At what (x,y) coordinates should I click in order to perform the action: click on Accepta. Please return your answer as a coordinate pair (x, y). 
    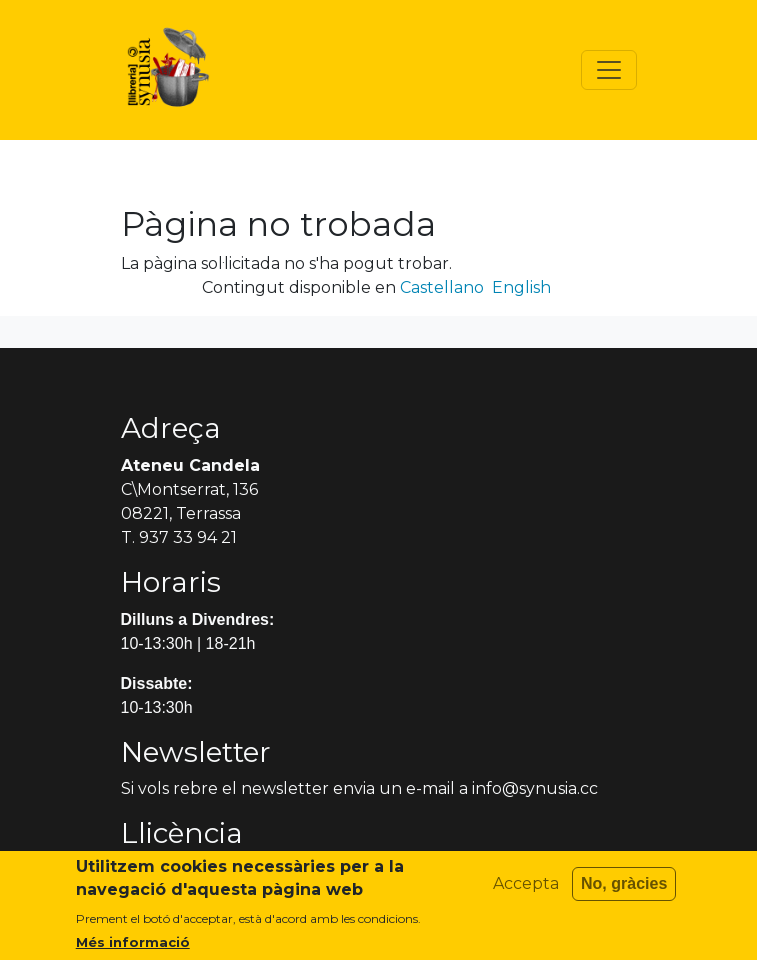
    Looking at the image, I should click on (526, 890).